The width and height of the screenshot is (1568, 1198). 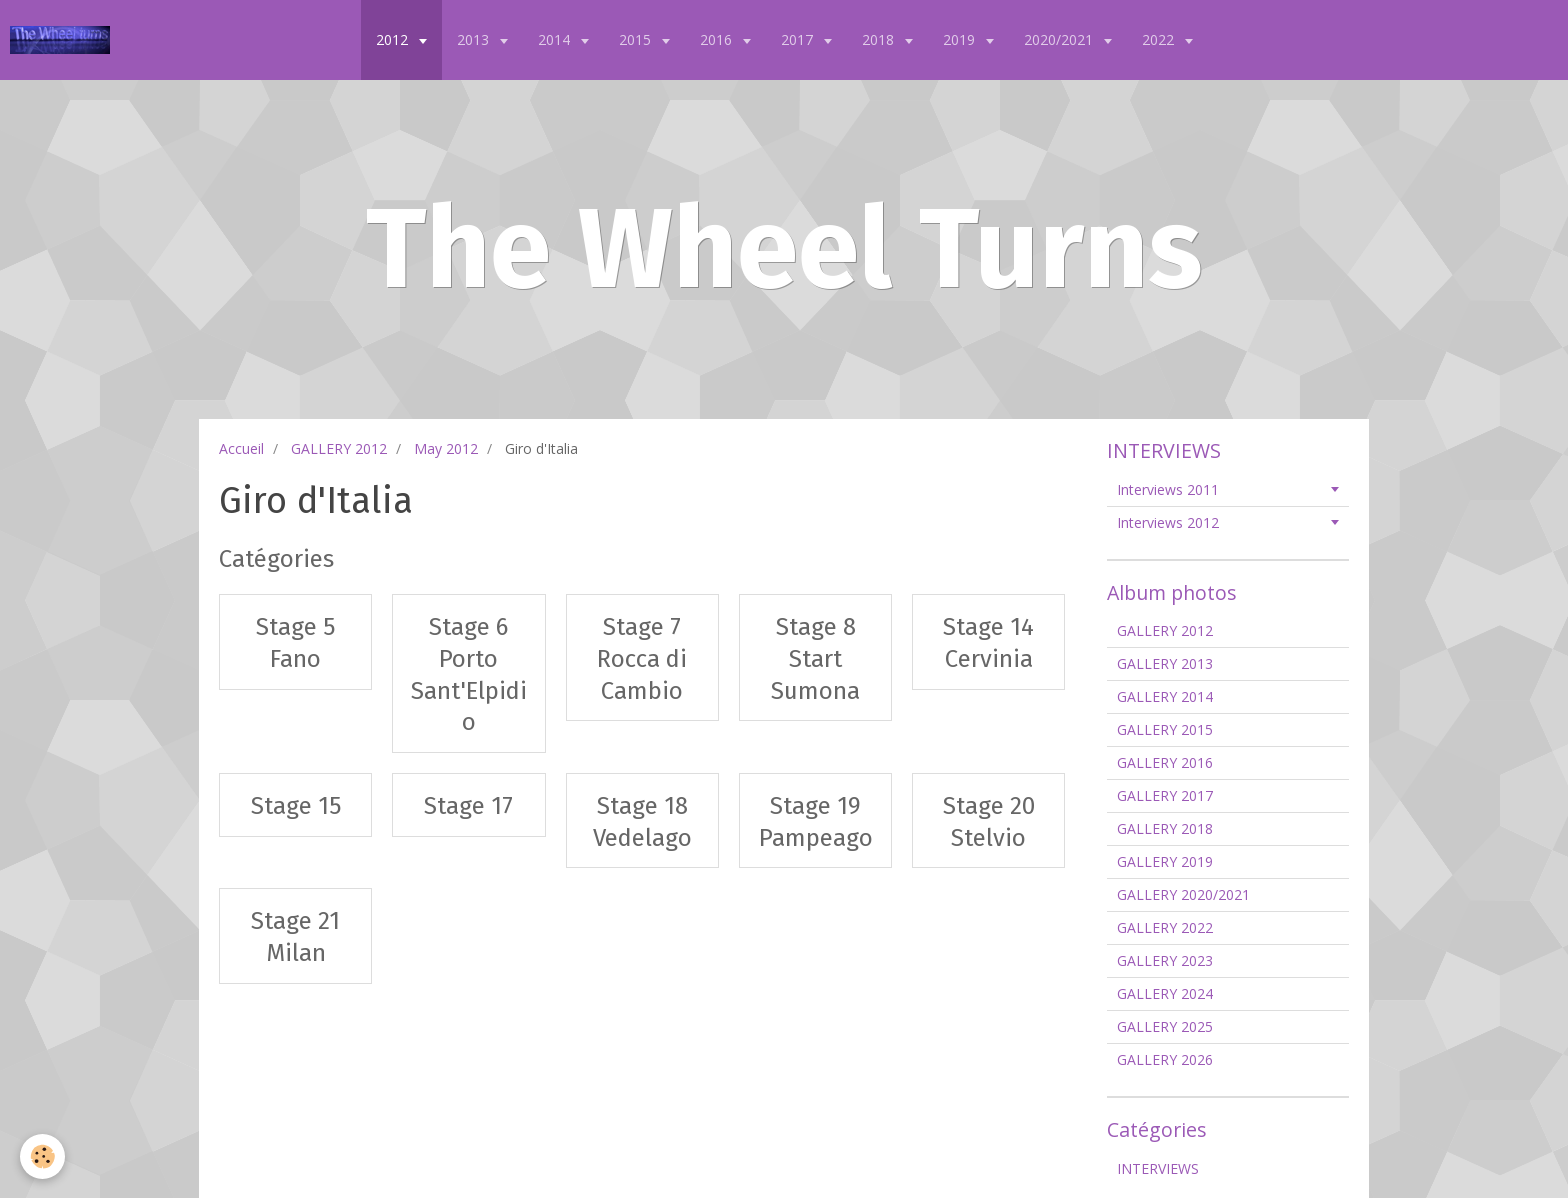 What do you see at coordinates (1165, 1026) in the screenshot?
I see `GALLERY 2025` at bounding box center [1165, 1026].